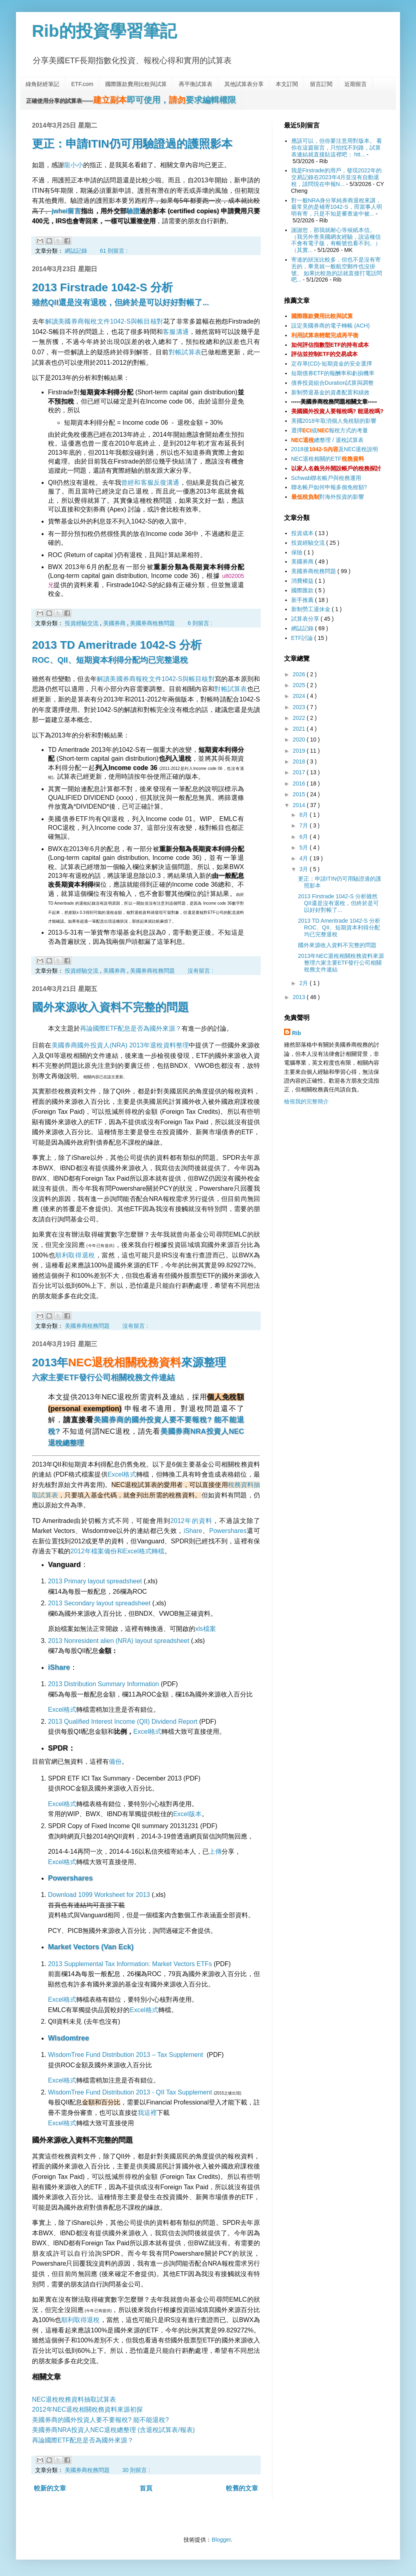 Image resolution: width=416 pixels, height=2576 pixels. What do you see at coordinates (131, 1028) in the screenshot?
I see `再論國際ETF配息是否為國外來源？` at bounding box center [131, 1028].